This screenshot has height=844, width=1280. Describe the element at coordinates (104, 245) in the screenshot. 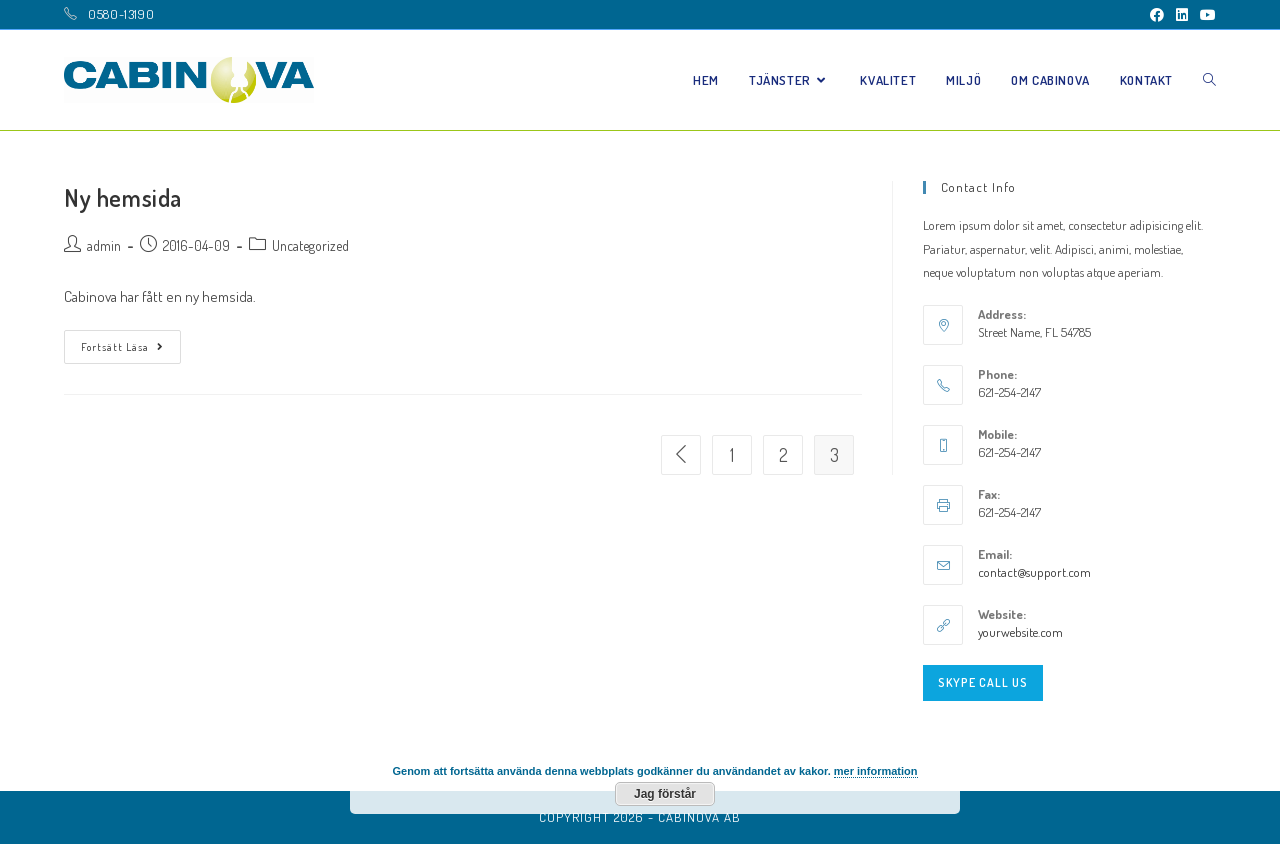

I see `admin` at that location.